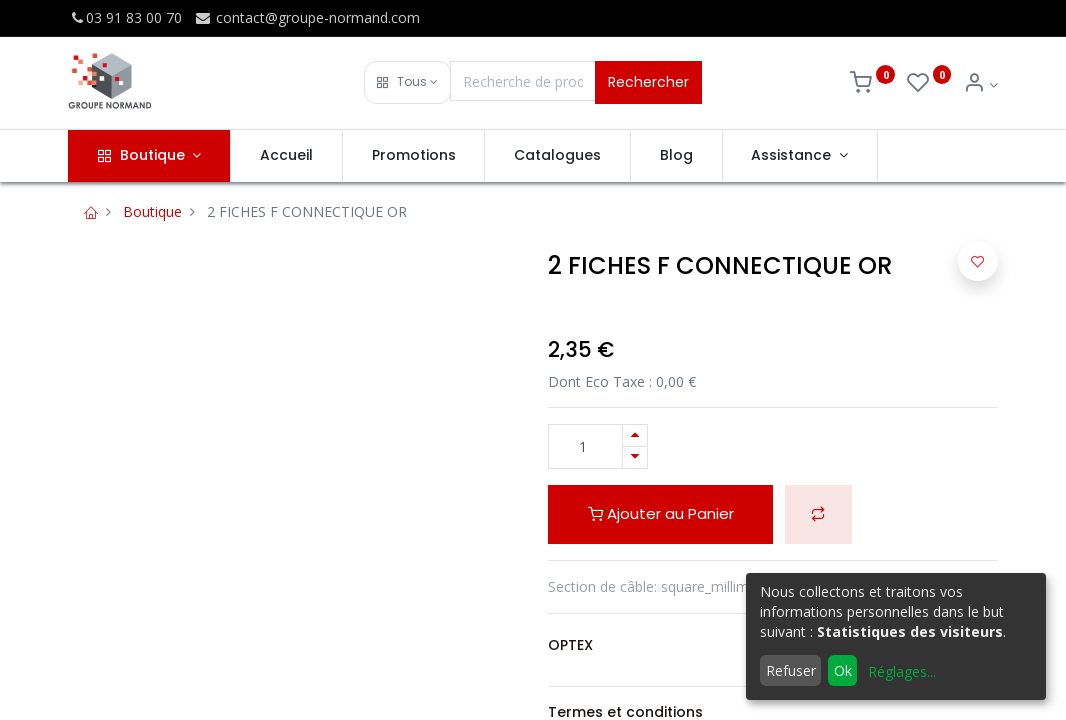 Image resolution: width=1066 pixels, height=720 pixels. I want to click on Réglages..., so click(902, 671).